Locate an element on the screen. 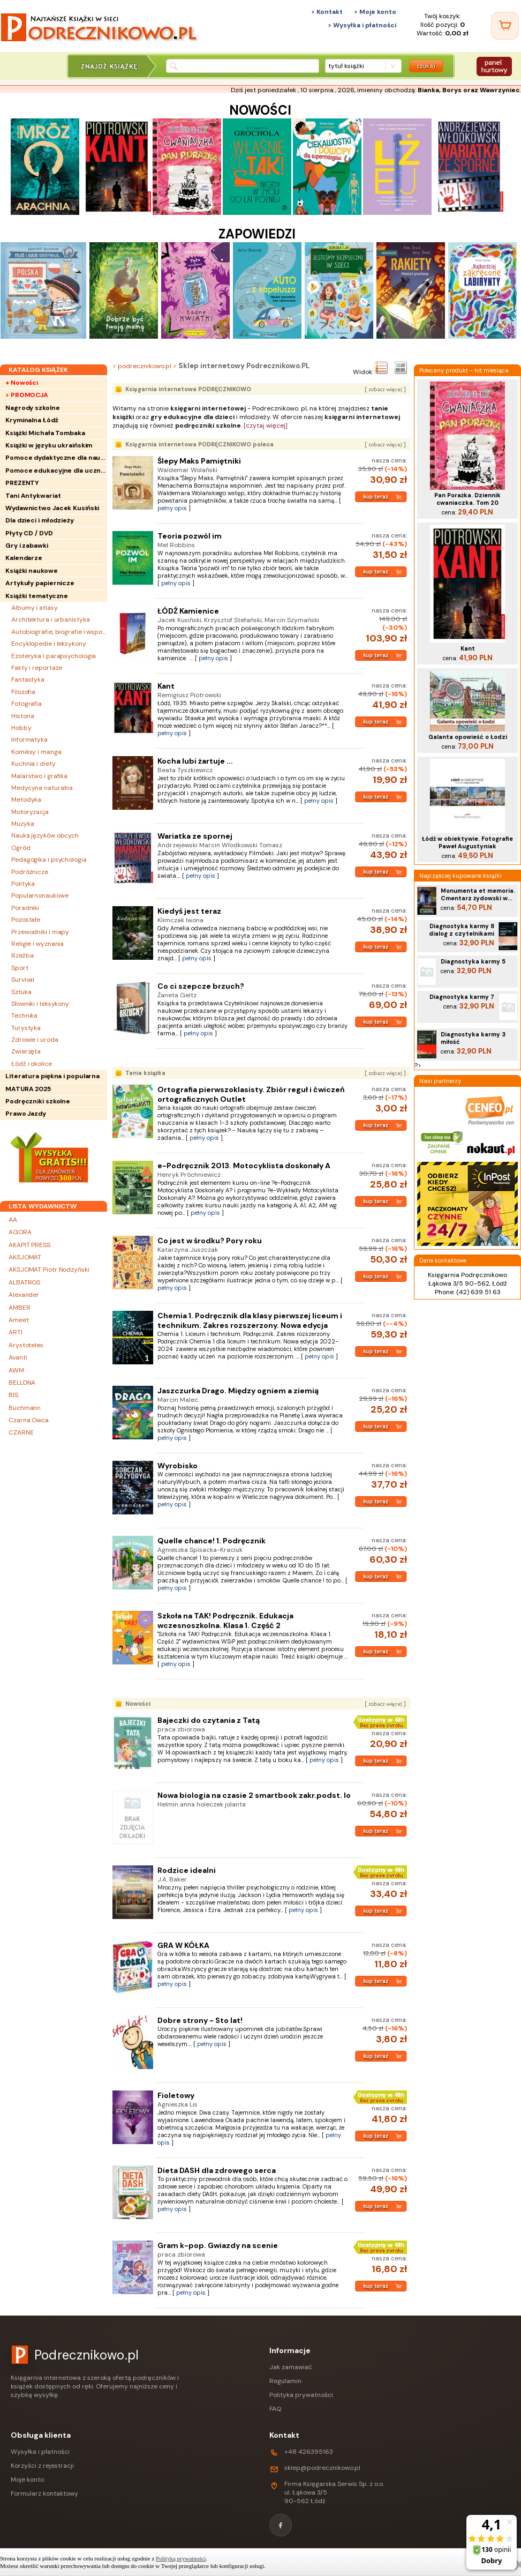  Encyklopedie i leksykony is located at coordinates (48, 643).